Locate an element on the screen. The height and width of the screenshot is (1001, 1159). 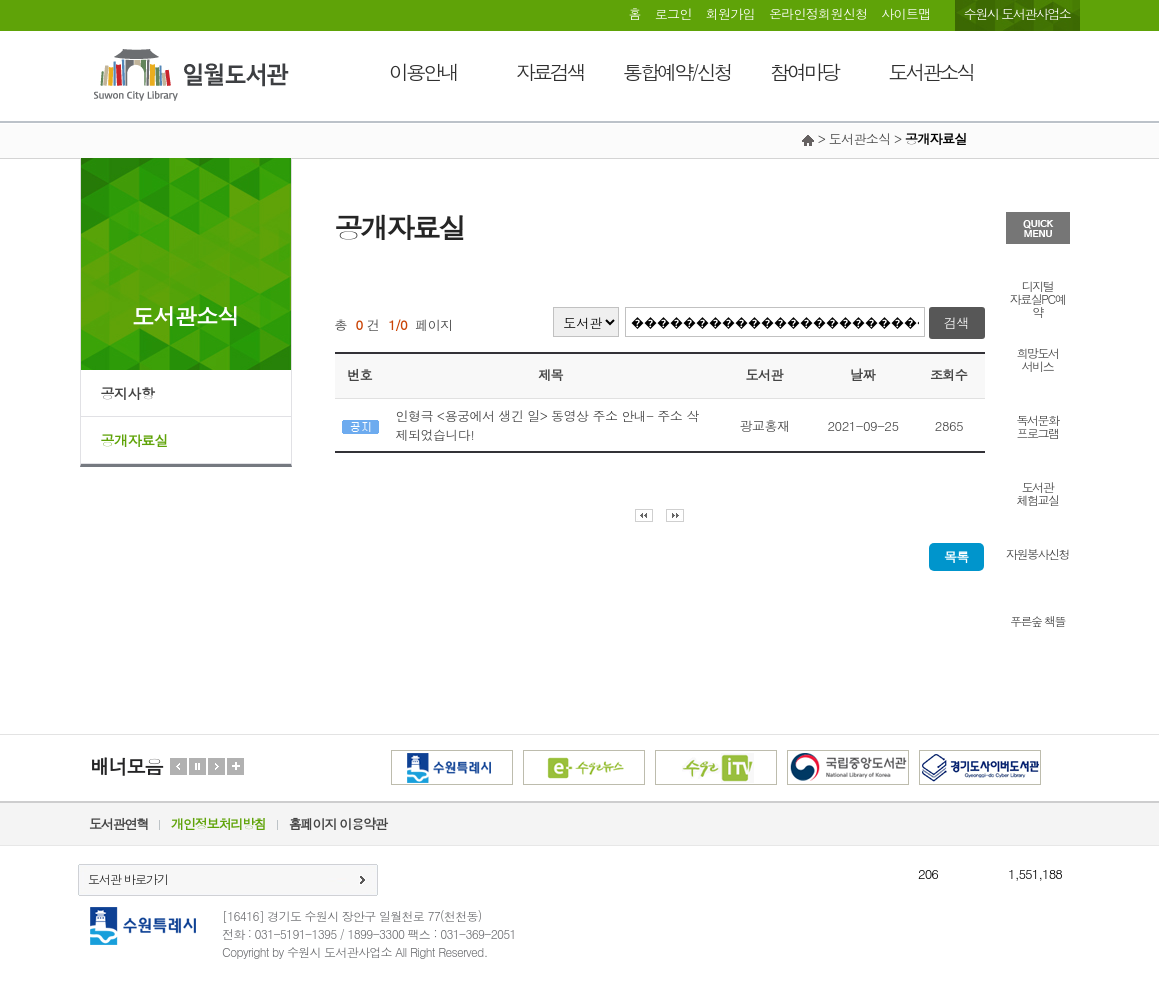
참여마당 is located at coordinates (804, 71).